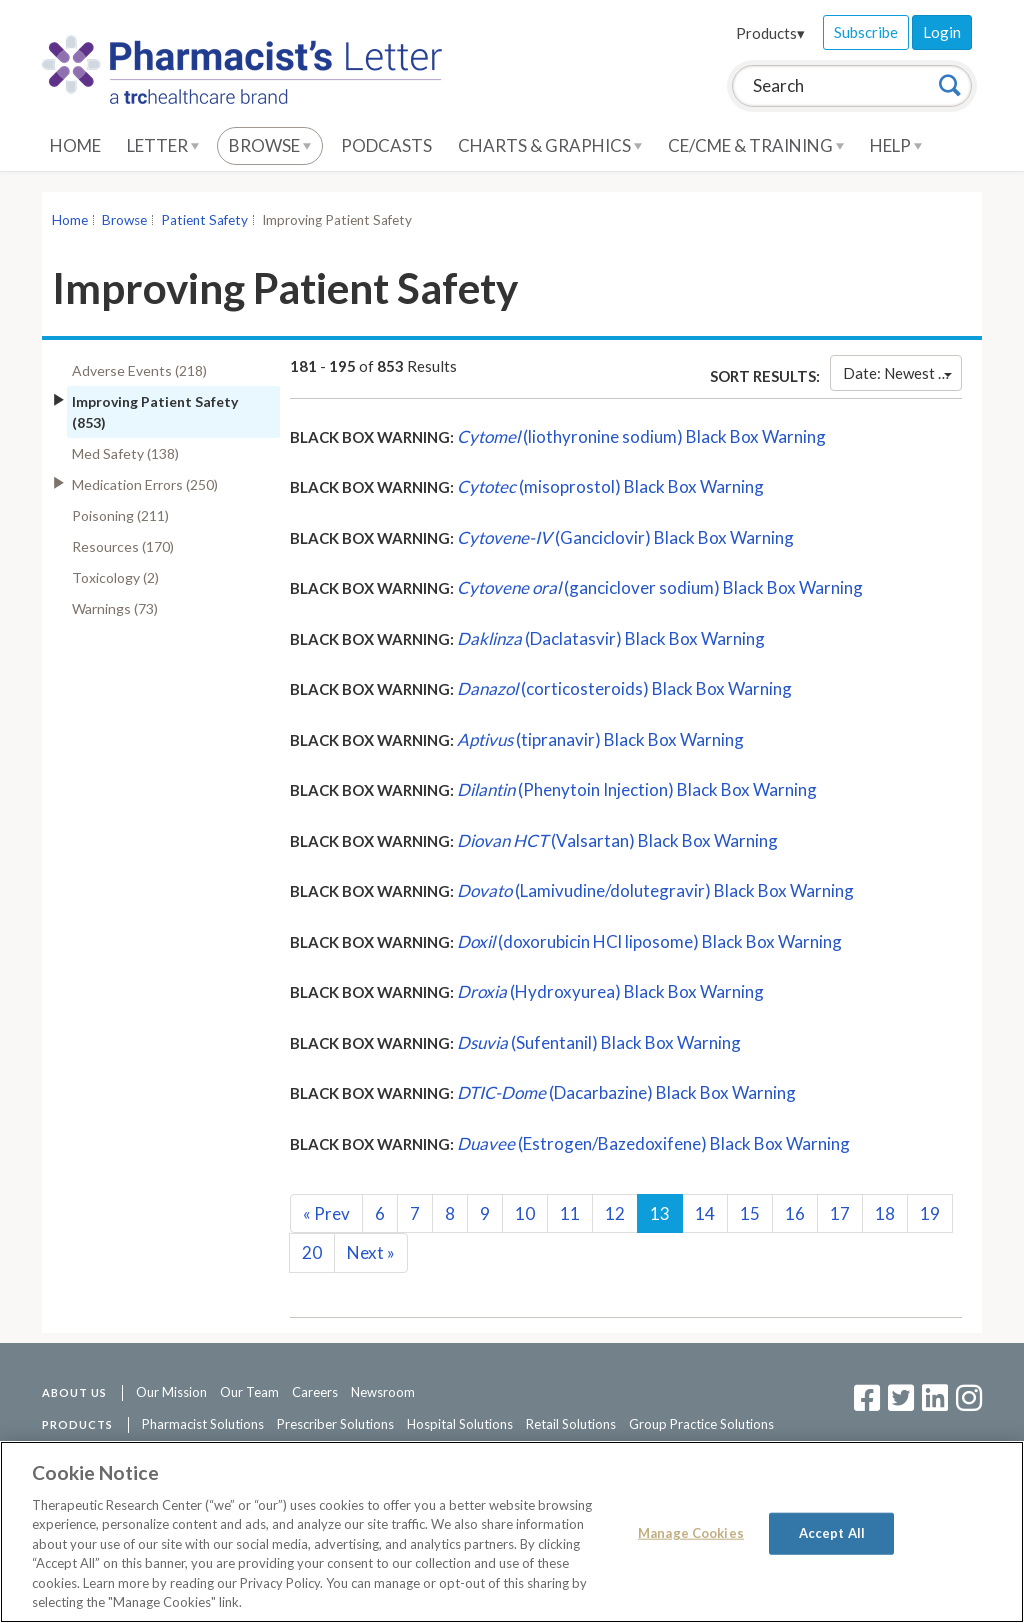 This screenshot has height=1623, width=1024. Describe the element at coordinates (885, 1213) in the screenshot. I see `18` at that location.